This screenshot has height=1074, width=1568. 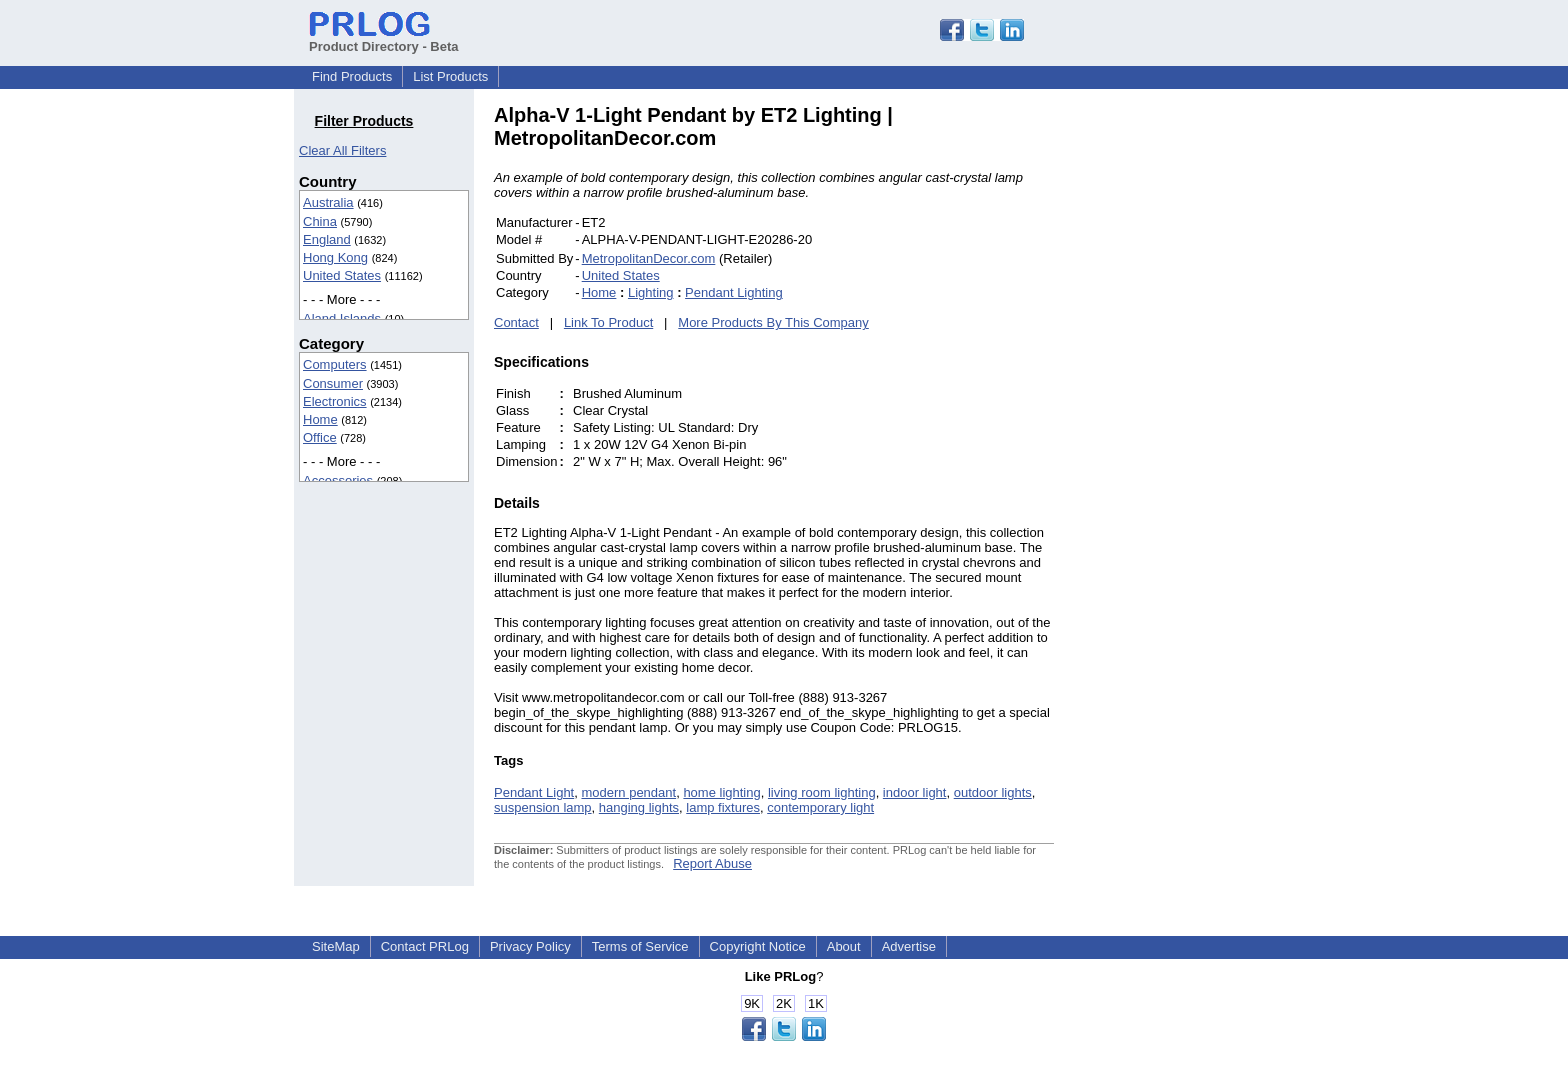 What do you see at coordinates (844, 946) in the screenshot?
I see `About` at bounding box center [844, 946].